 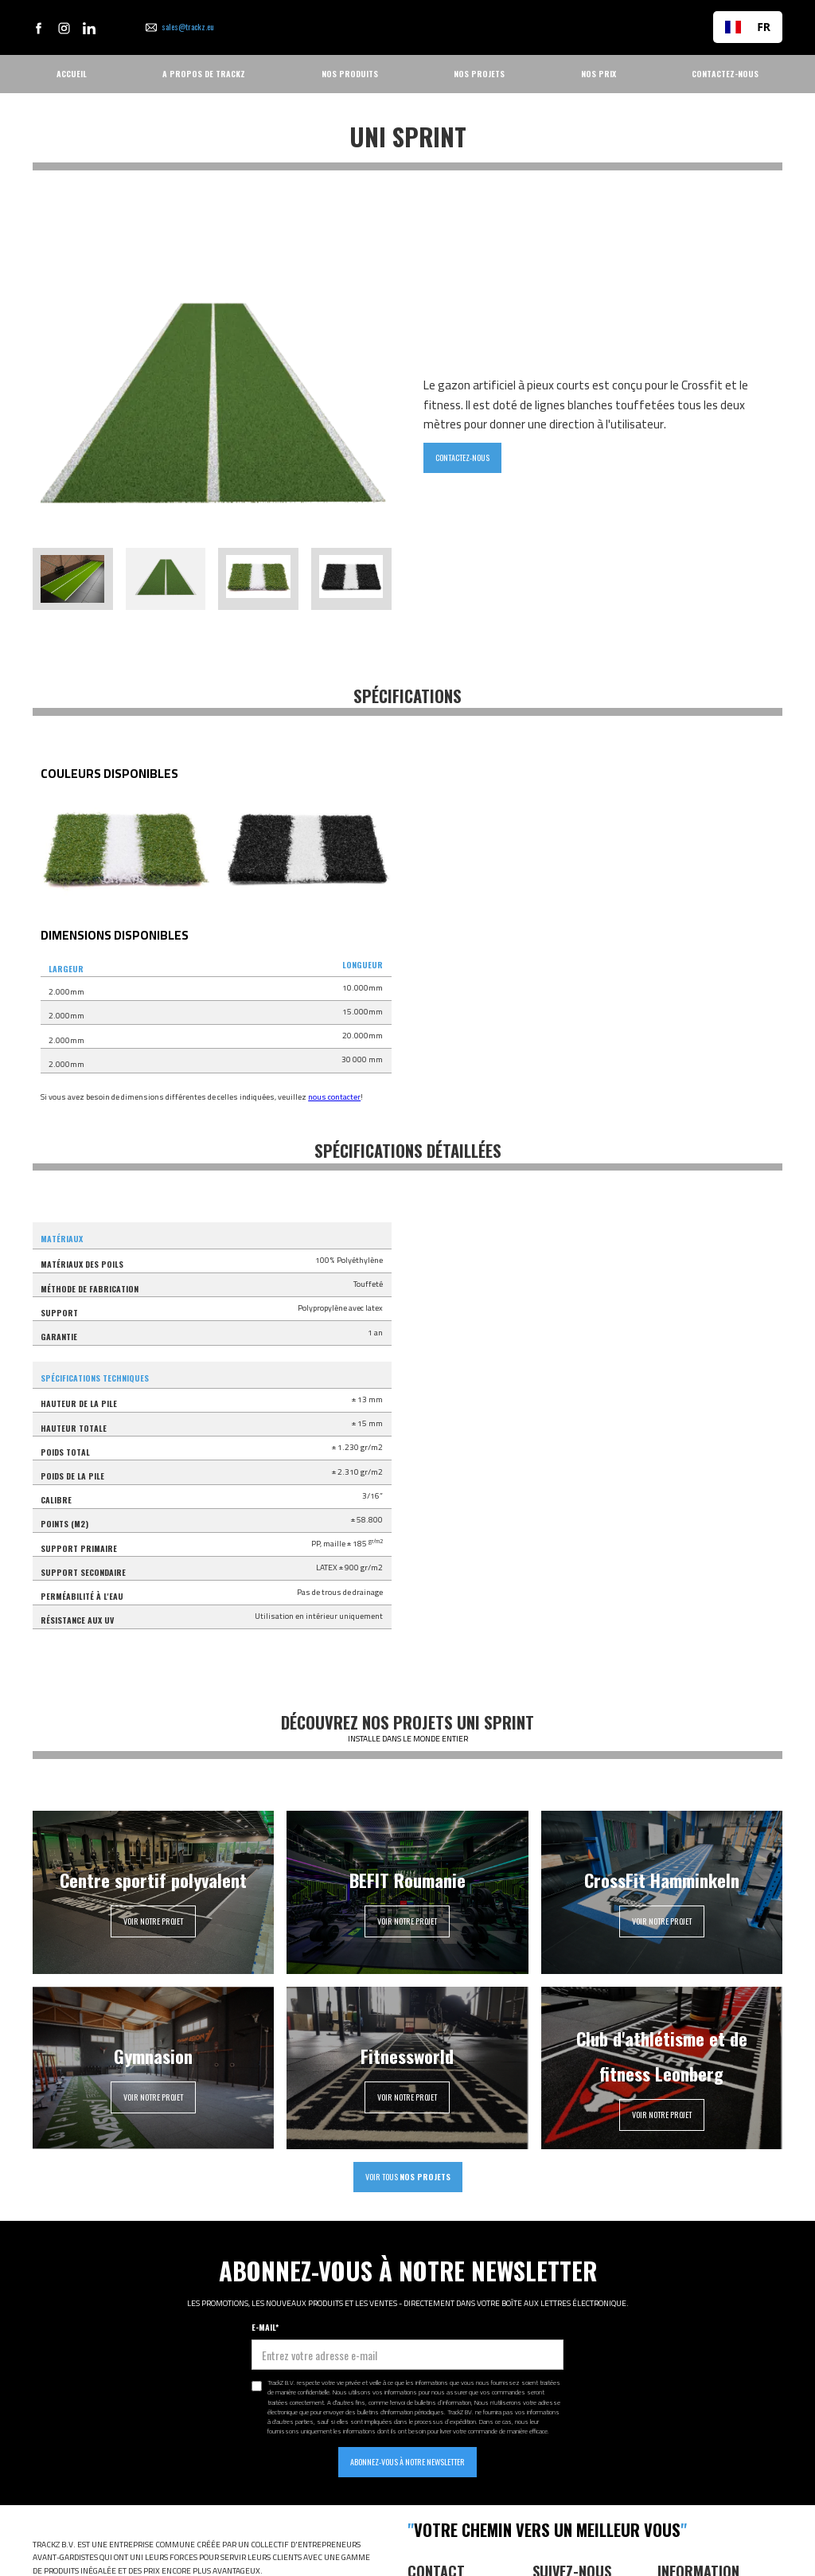 I want to click on FR, so click(x=747, y=26).